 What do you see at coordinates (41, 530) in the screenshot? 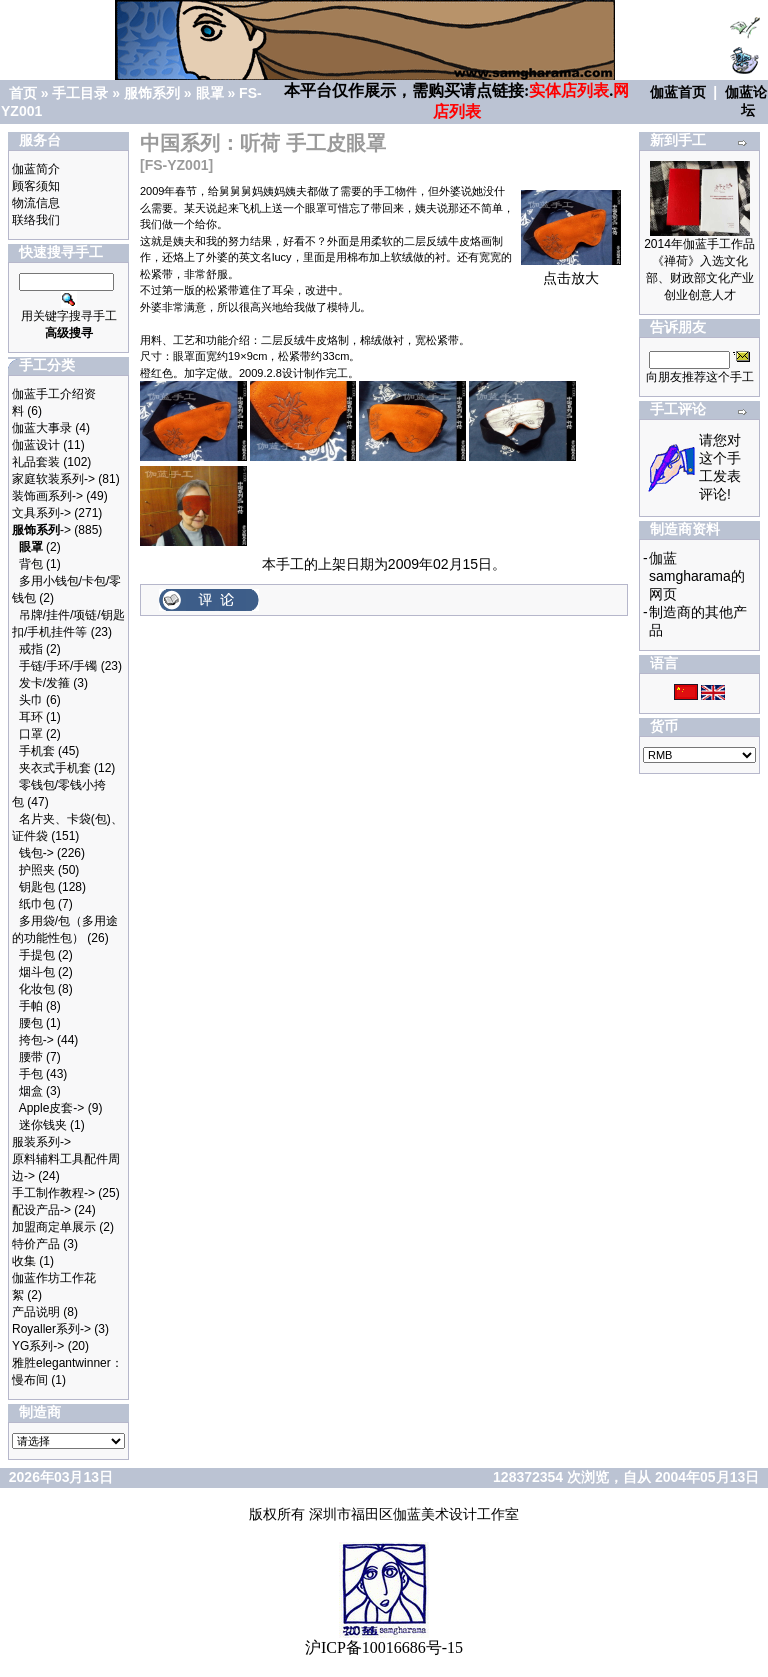
I see `->` at bounding box center [41, 530].